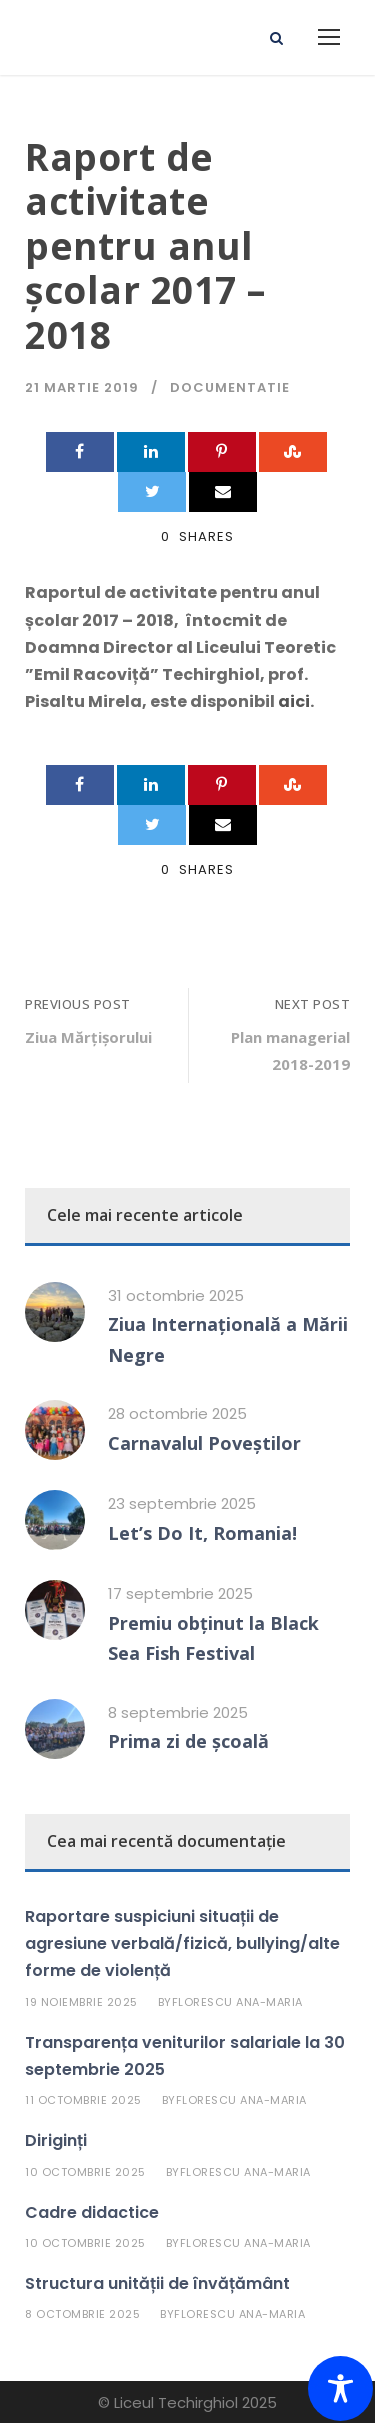 The width and height of the screenshot is (375, 2423). I want to click on 17 septembrie 2025, so click(180, 1593).